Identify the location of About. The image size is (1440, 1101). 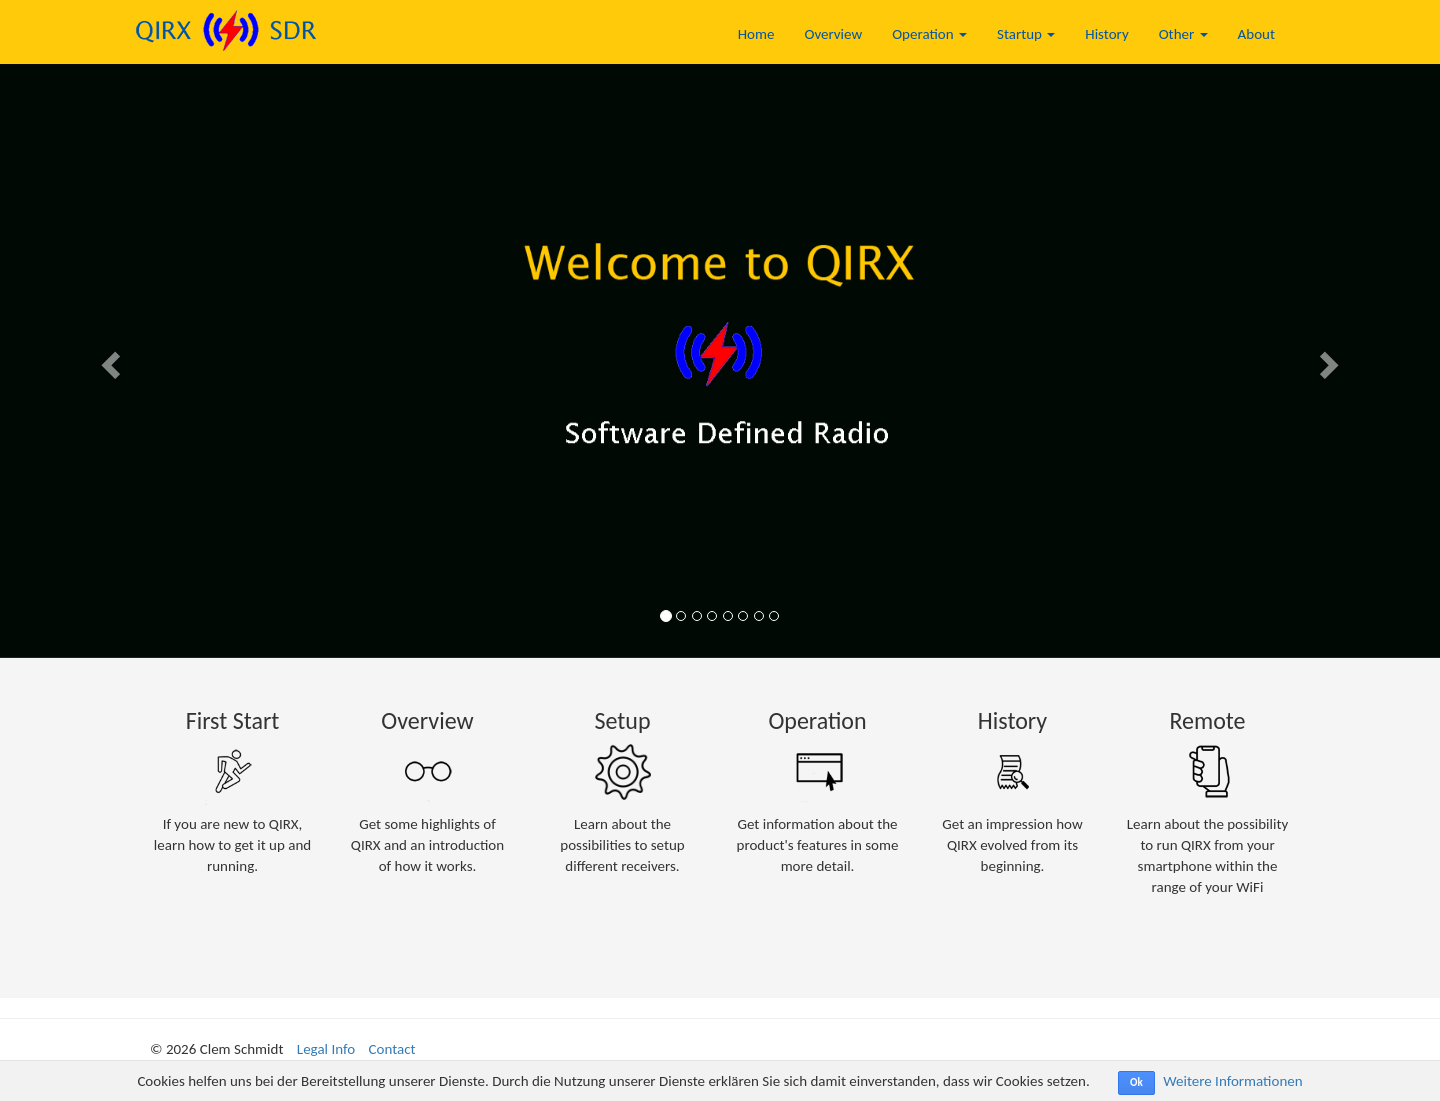
(1256, 34).